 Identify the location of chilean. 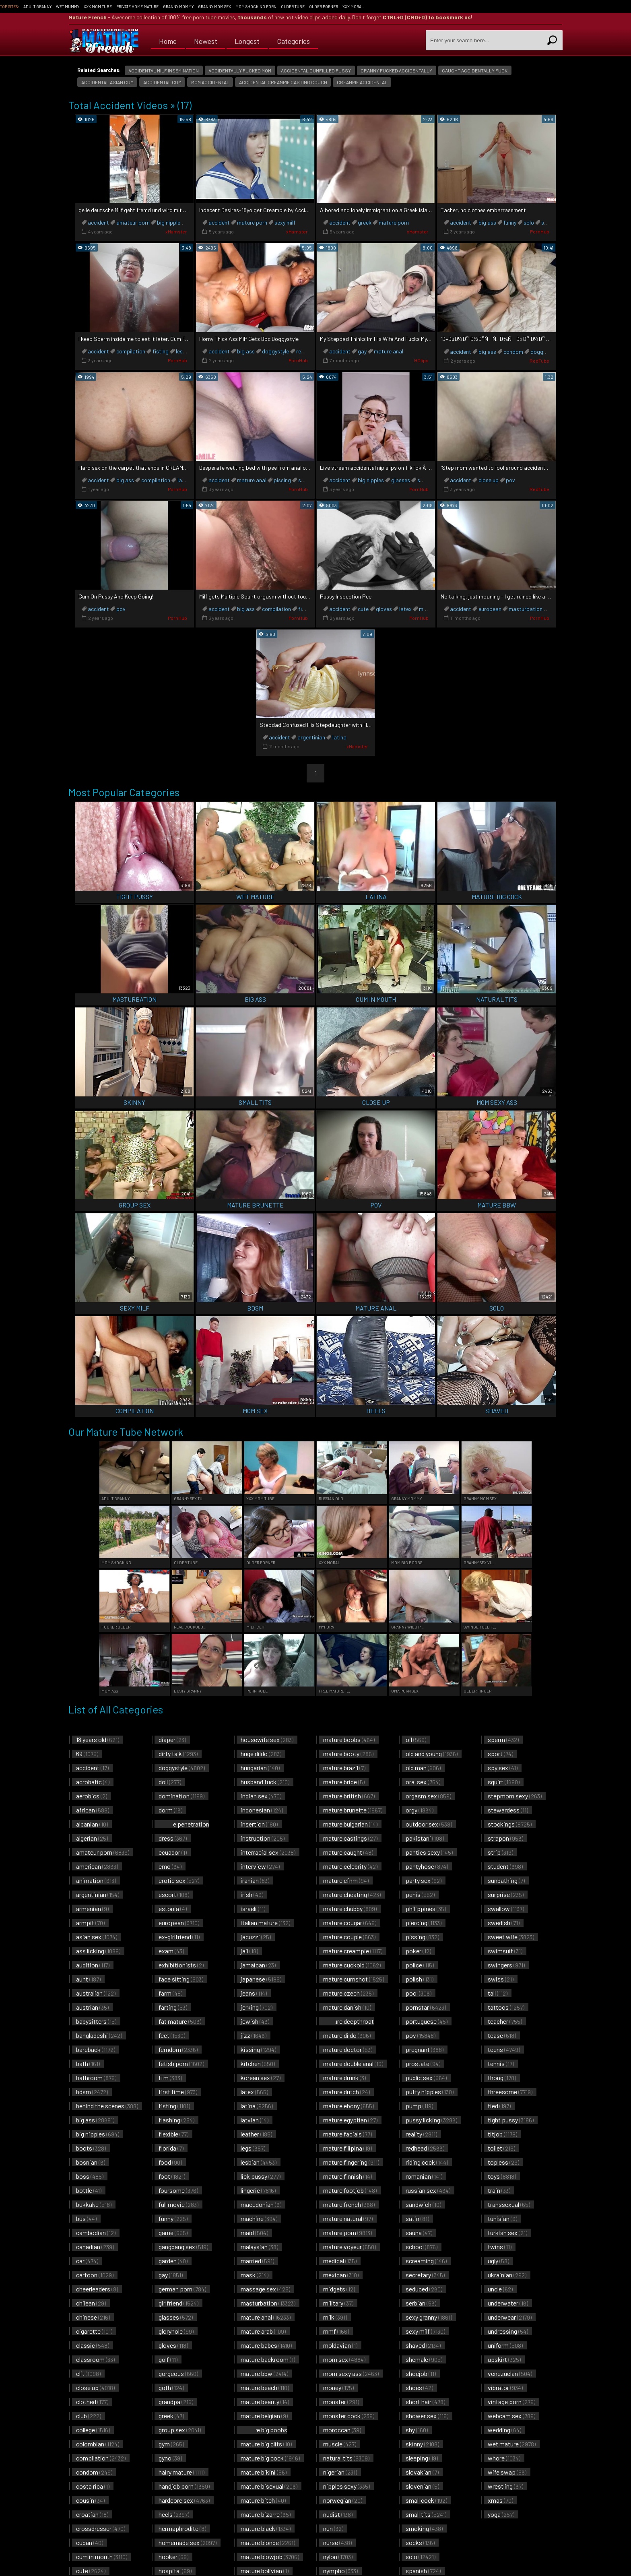
(91, 2303).